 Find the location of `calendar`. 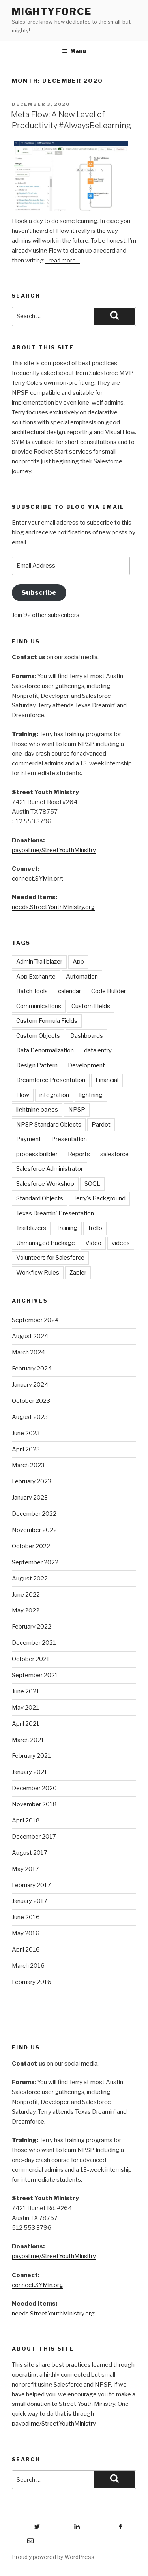

calendar is located at coordinates (69, 991).